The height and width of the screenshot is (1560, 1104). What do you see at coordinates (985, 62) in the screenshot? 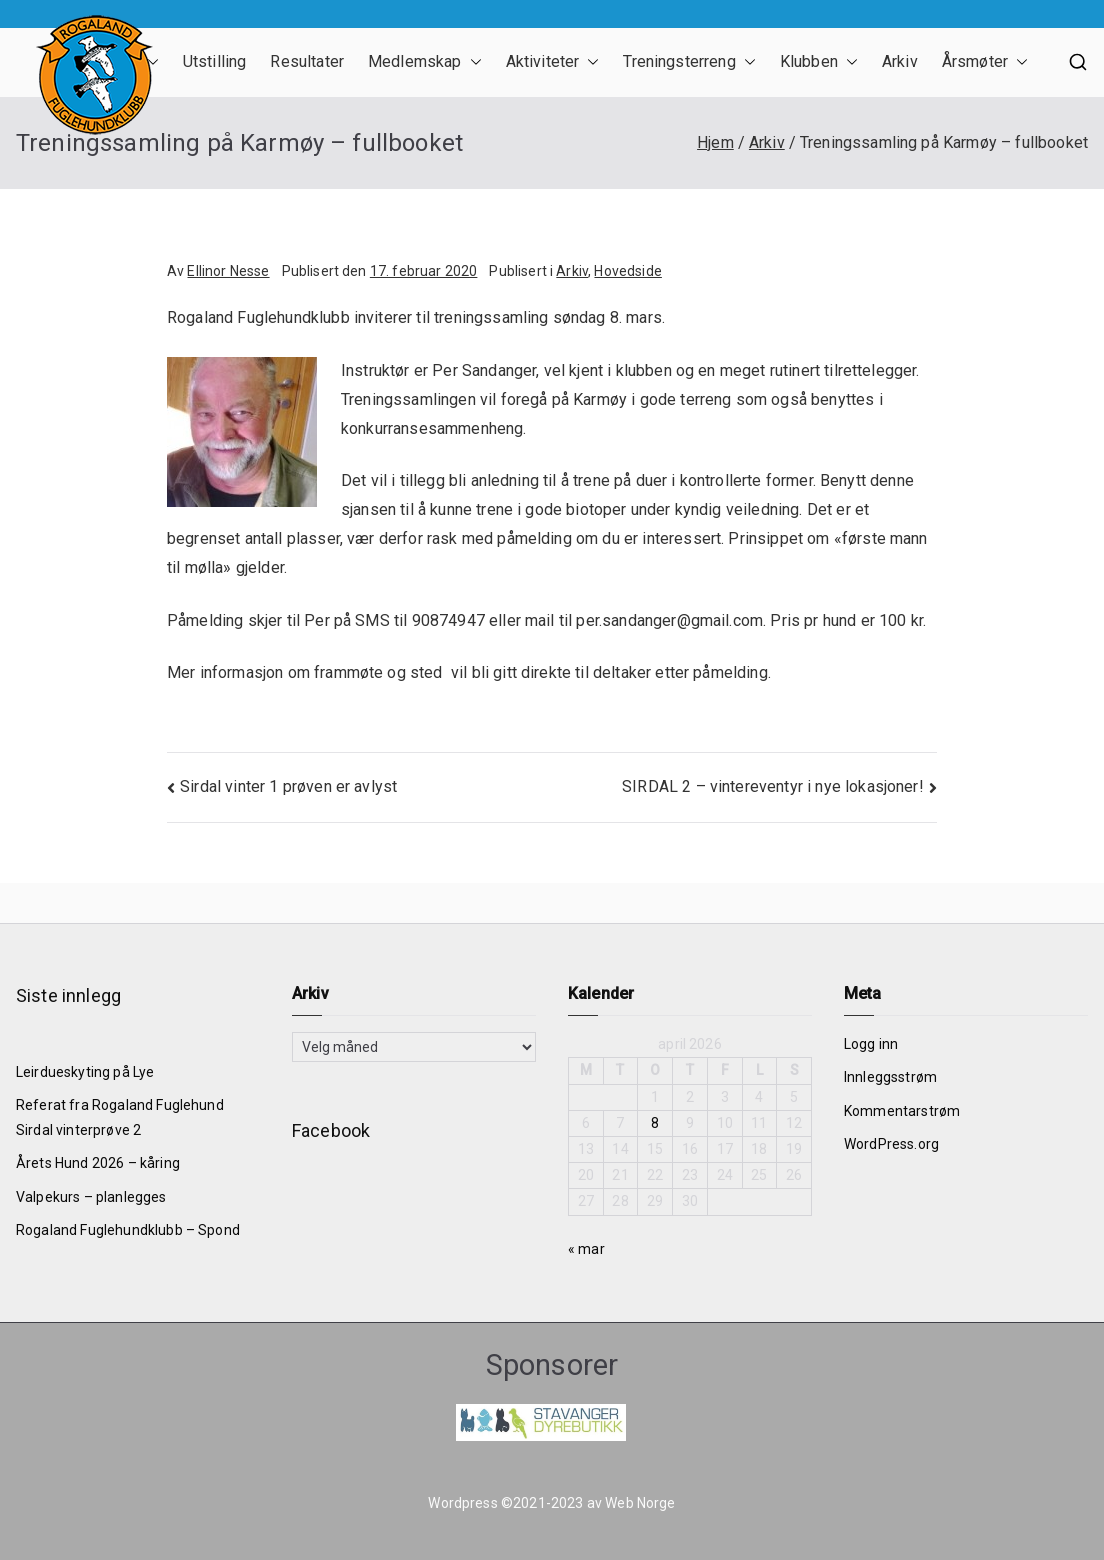
I see `Årsmøter` at bounding box center [985, 62].